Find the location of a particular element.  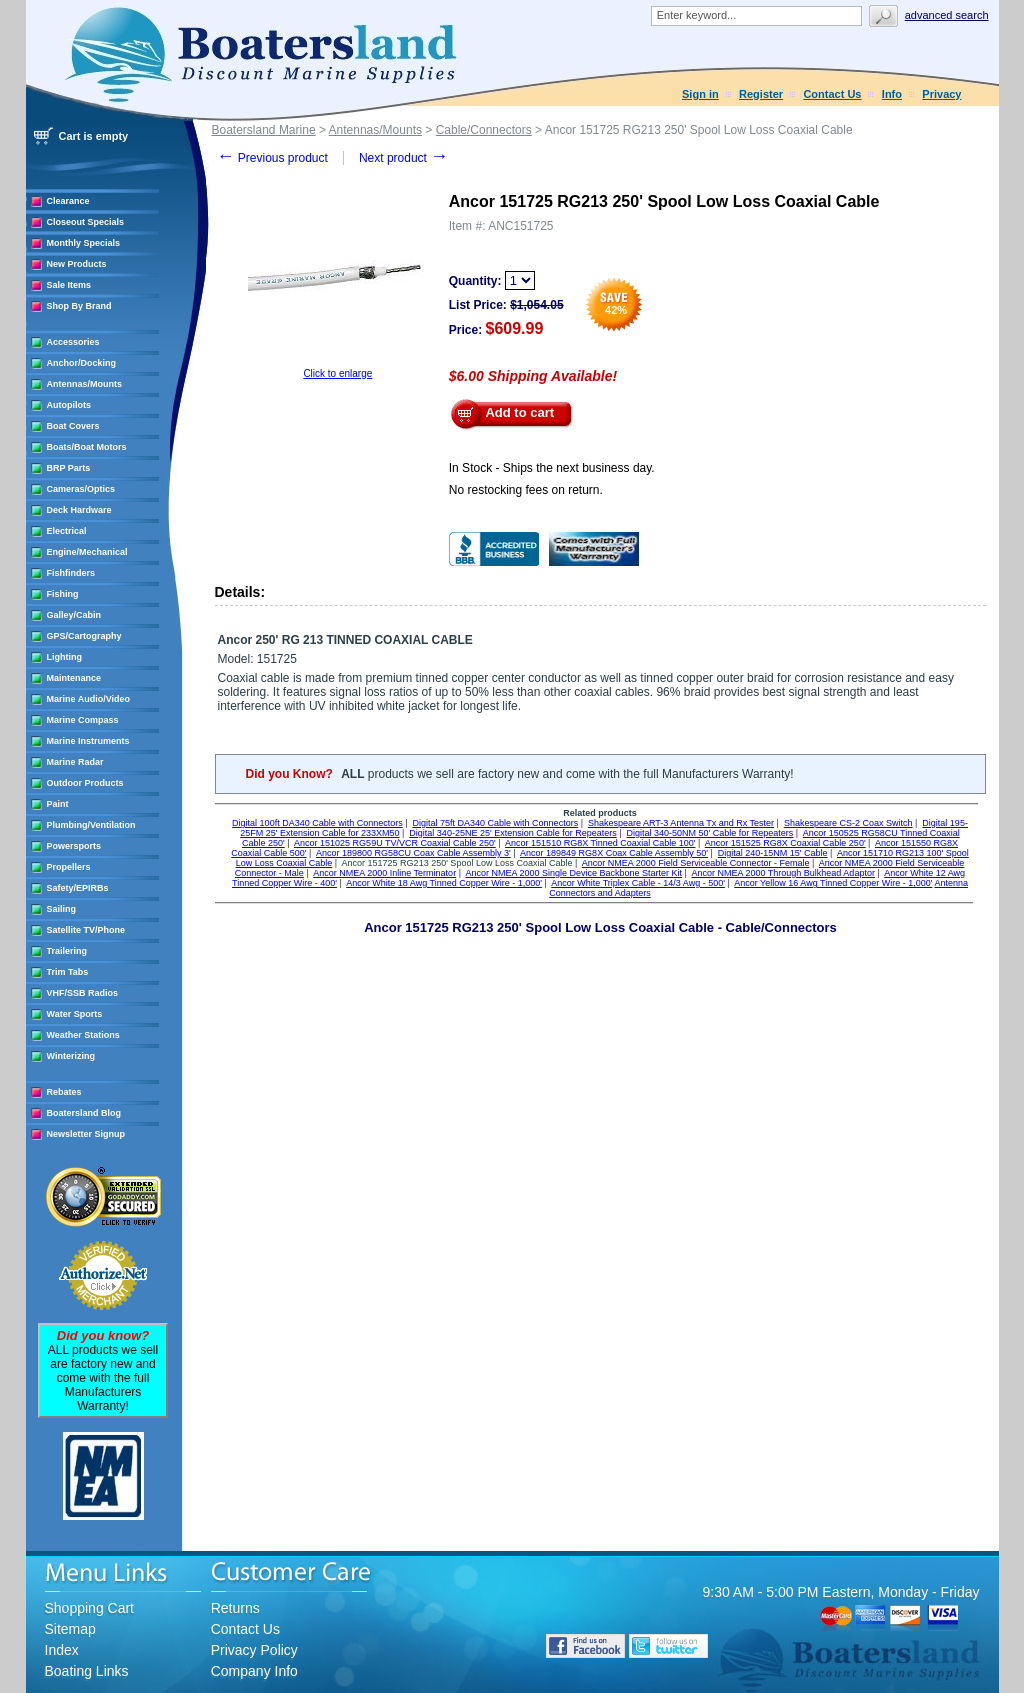

Propellers is located at coordinates (69, 867).